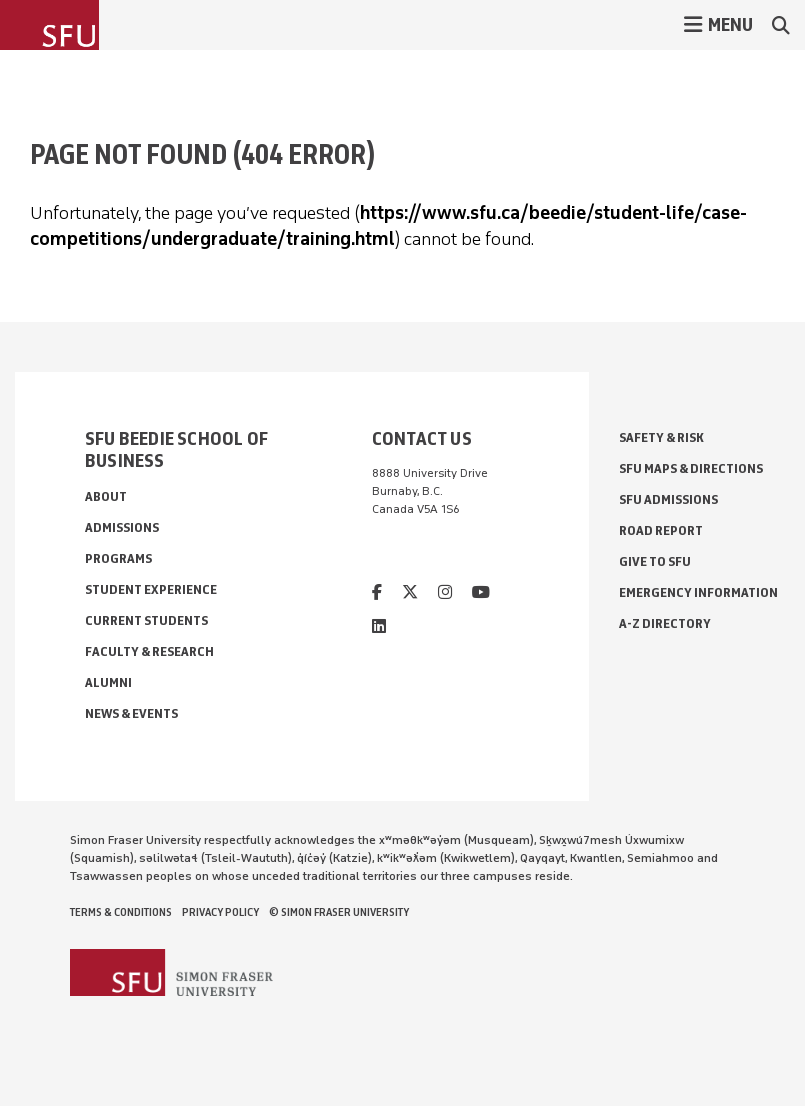 Image resolution: width=805 pixels, height=1106 pixels. I want to click on © Simon Fraser University, so click(339, 912).